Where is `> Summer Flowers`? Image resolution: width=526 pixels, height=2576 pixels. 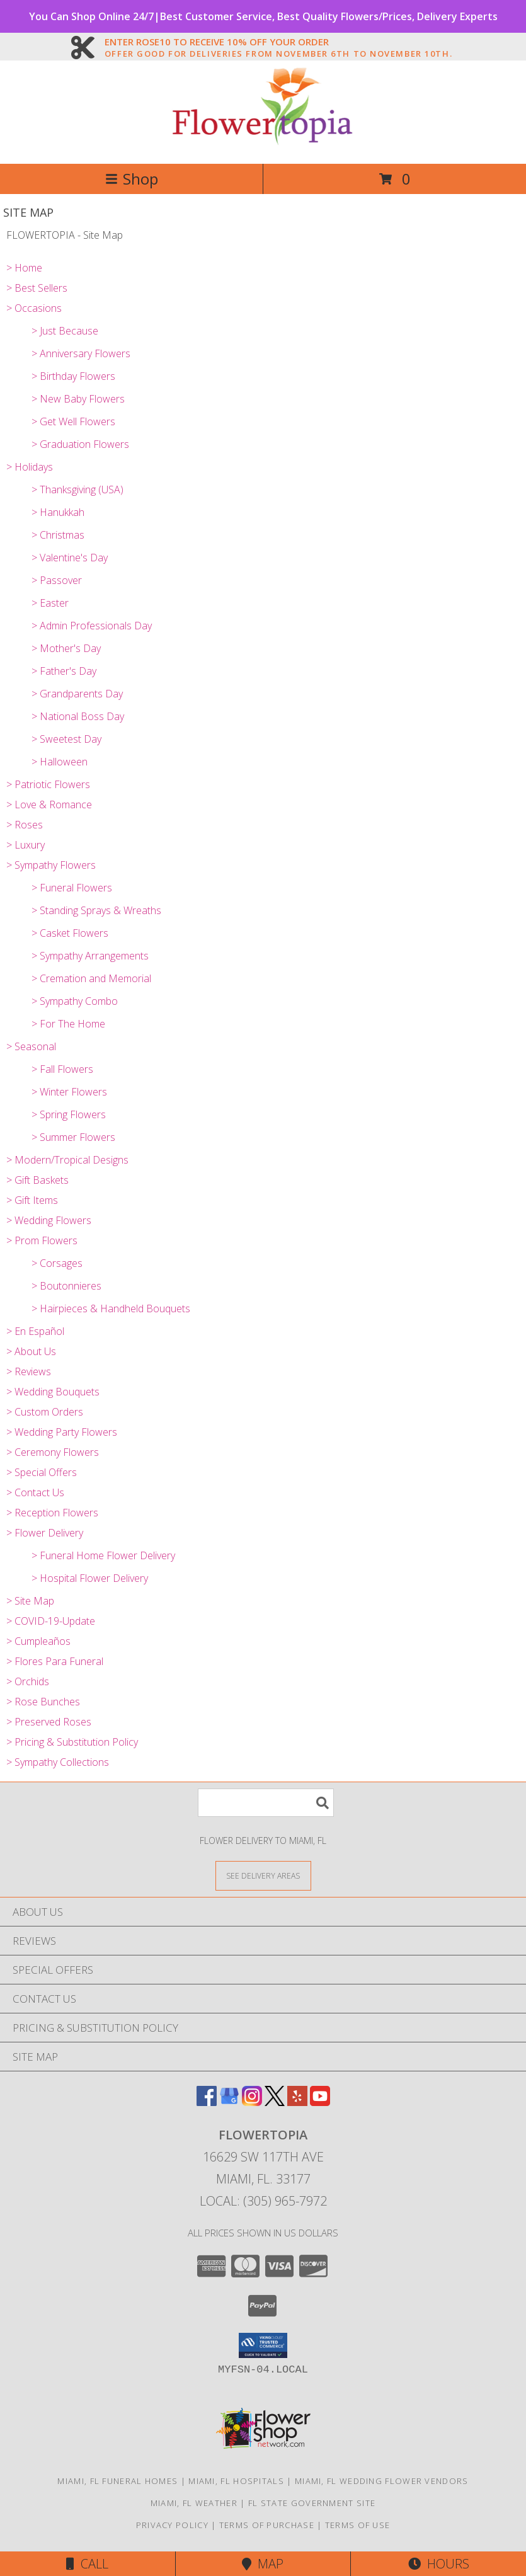 > Summer Flowers is located at coordinates (73, 1137).